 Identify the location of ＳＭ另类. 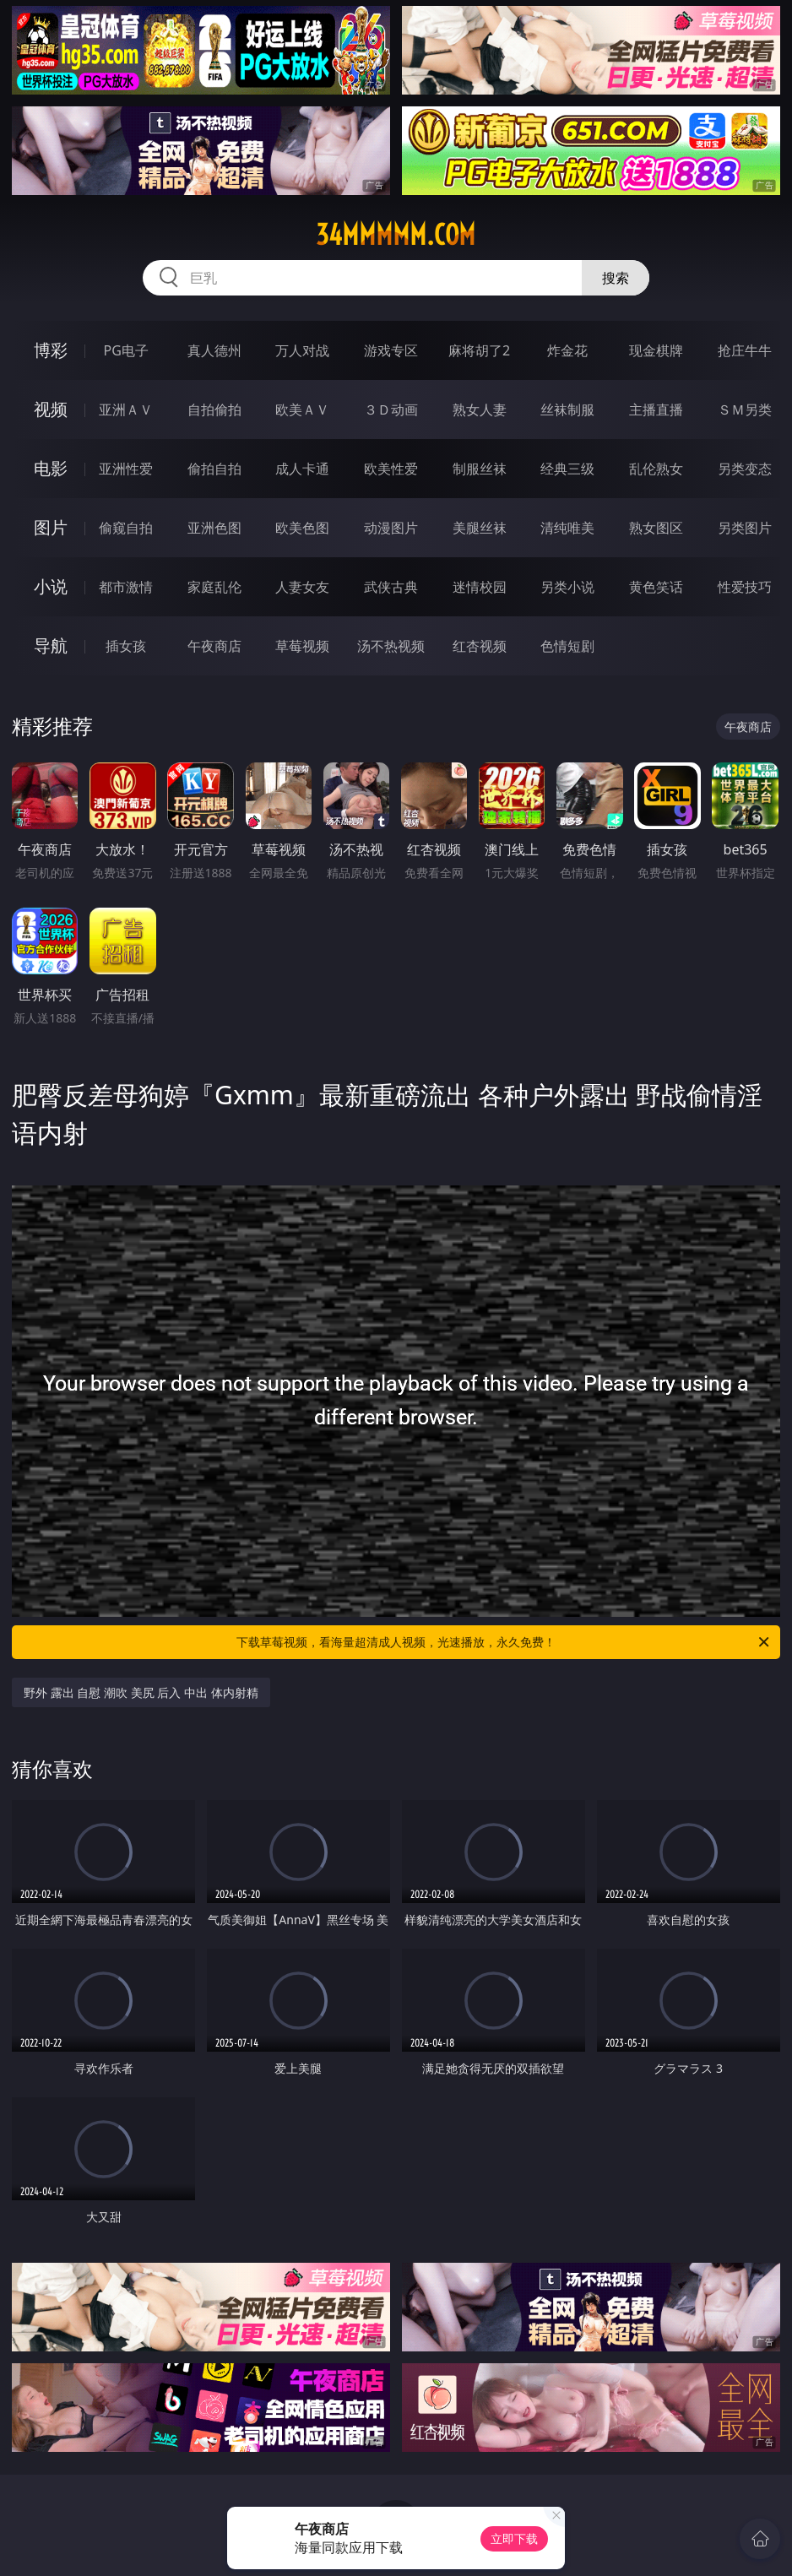
(745, 409).